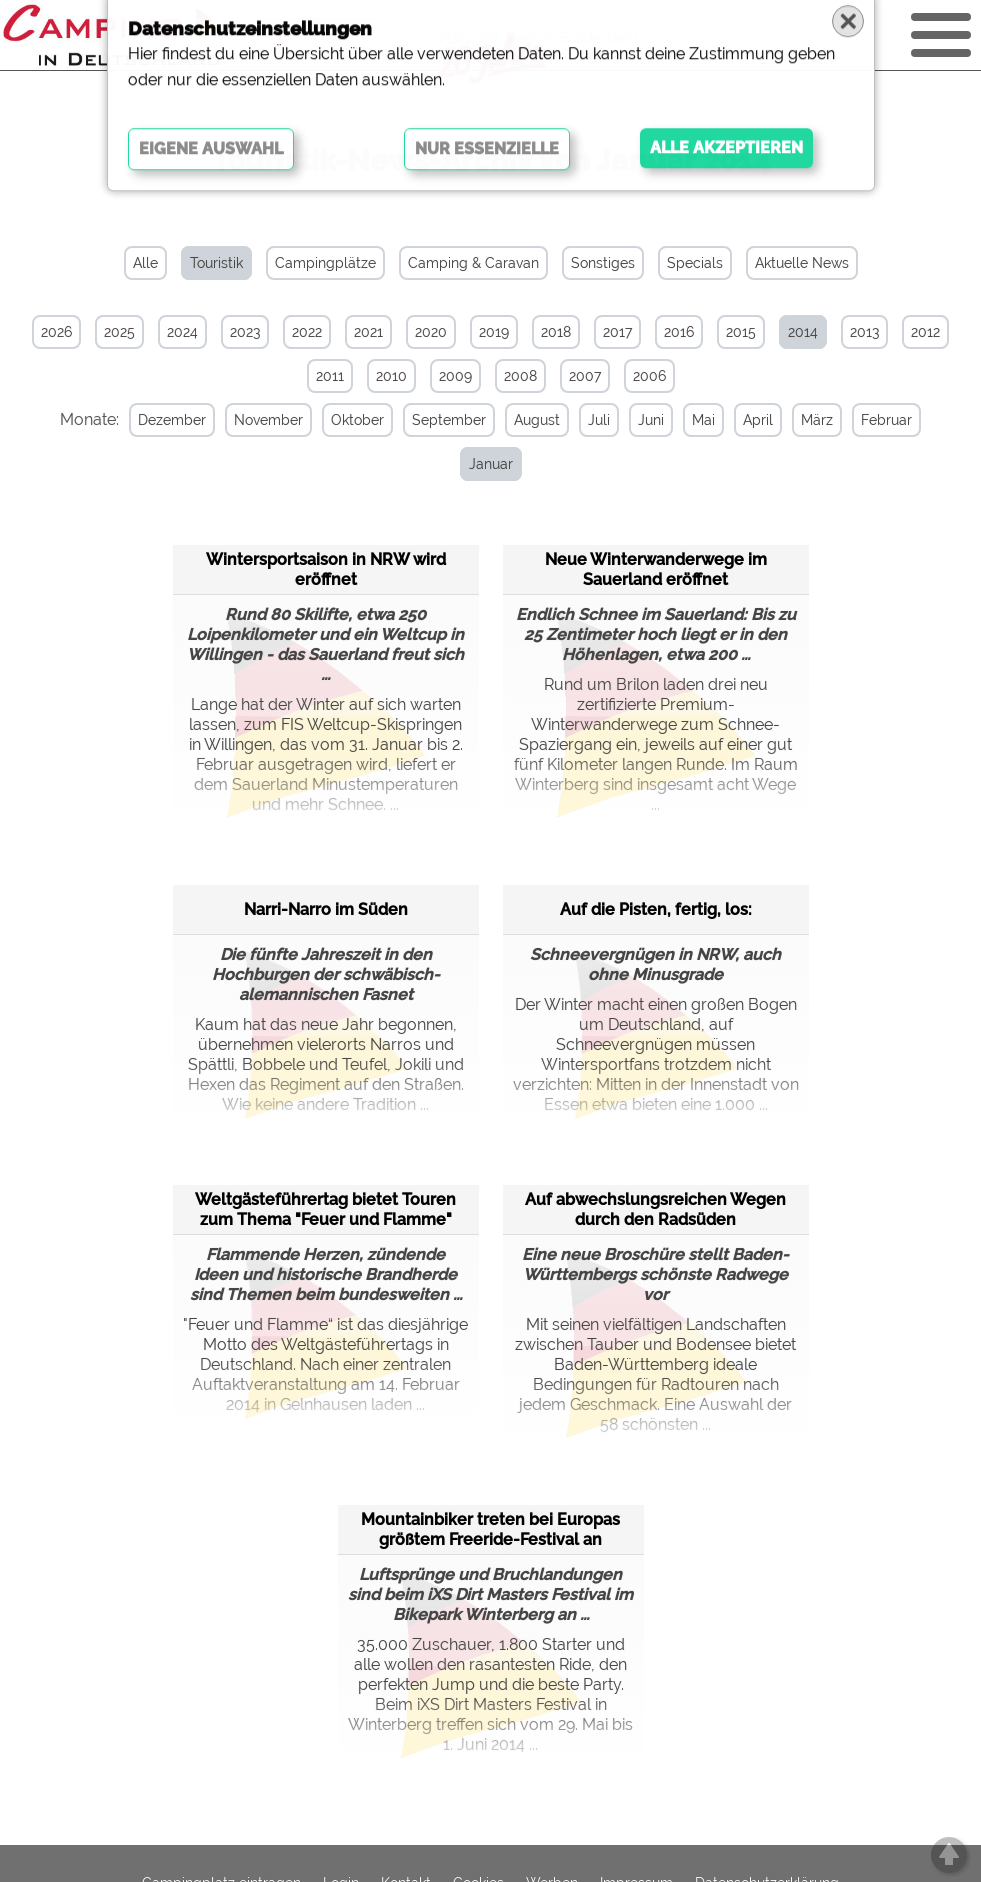  What do you see at coordinates (182, 332) in the screenshot?
I see `2024` at bounding box center [182, 332].